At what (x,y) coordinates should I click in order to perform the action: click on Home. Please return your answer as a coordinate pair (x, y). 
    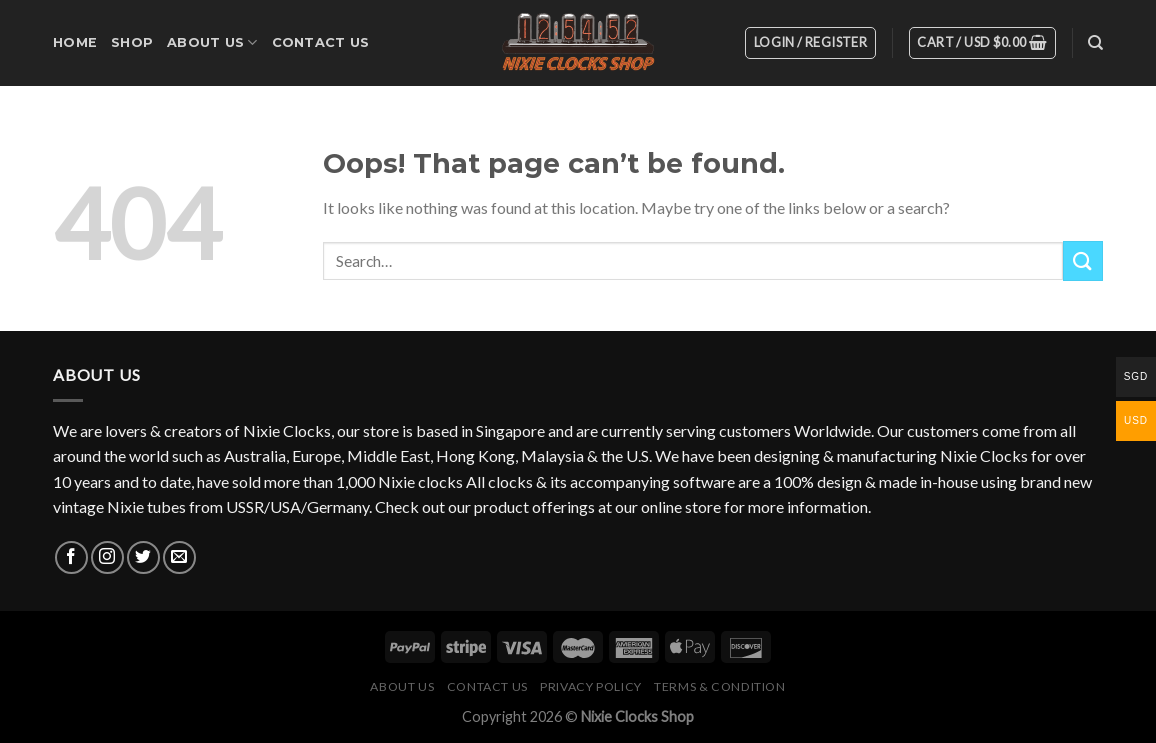
    Looking at the image, I should click on (75, 42).